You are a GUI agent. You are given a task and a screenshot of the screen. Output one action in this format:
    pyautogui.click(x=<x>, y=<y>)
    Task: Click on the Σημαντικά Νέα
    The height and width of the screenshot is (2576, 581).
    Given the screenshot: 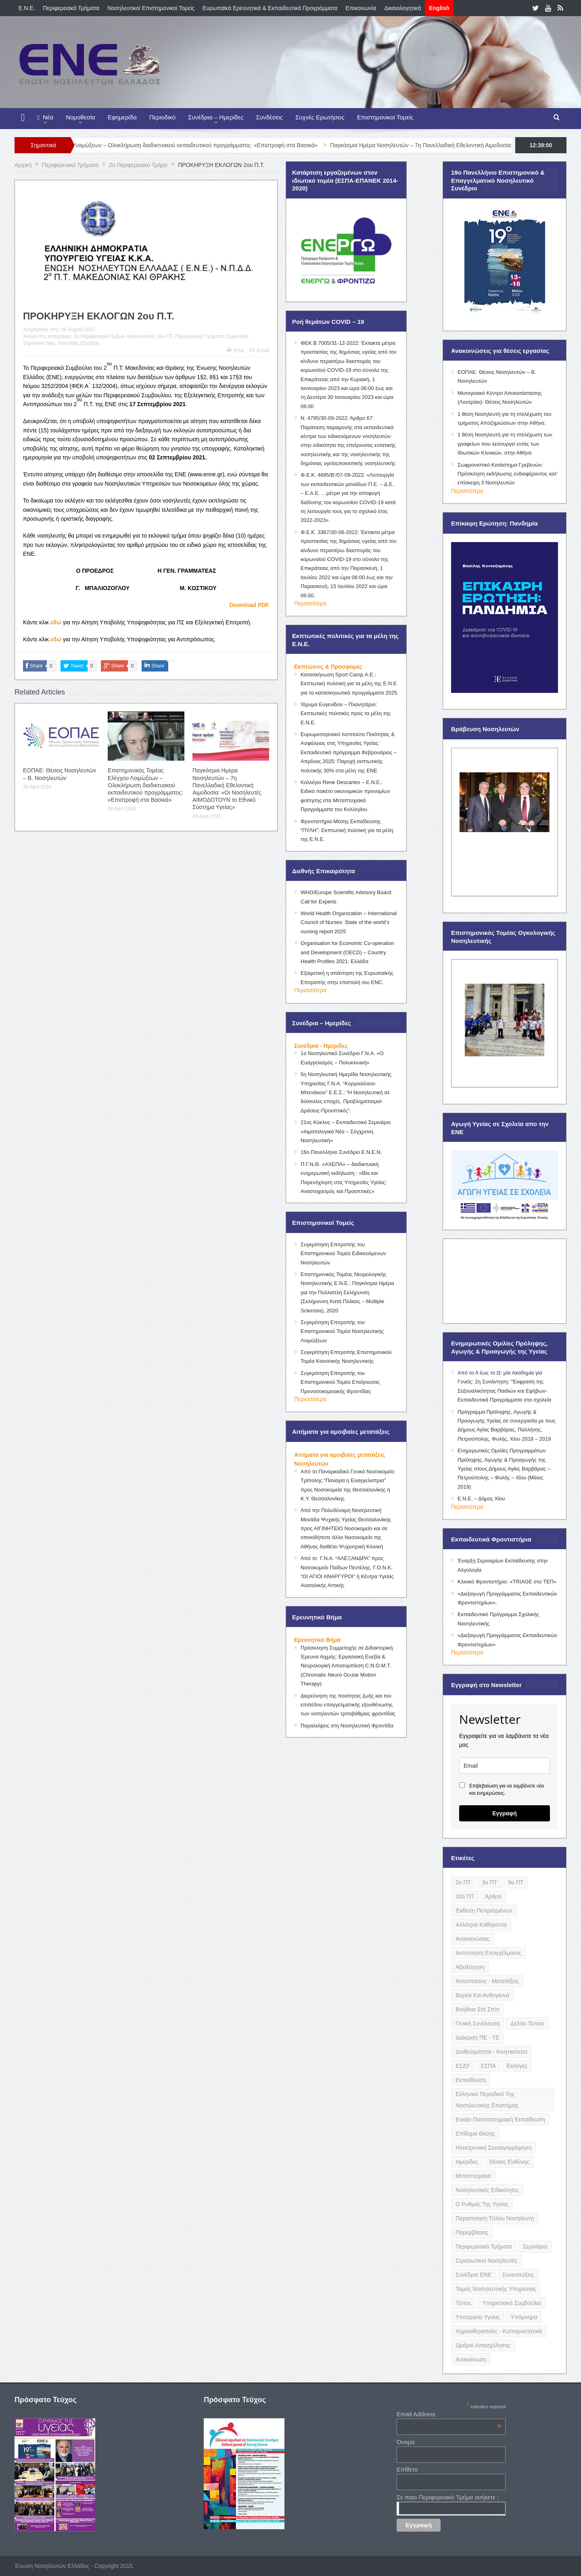 What is the action you would take?
    pyautogui.click(x=38, y=343)
    